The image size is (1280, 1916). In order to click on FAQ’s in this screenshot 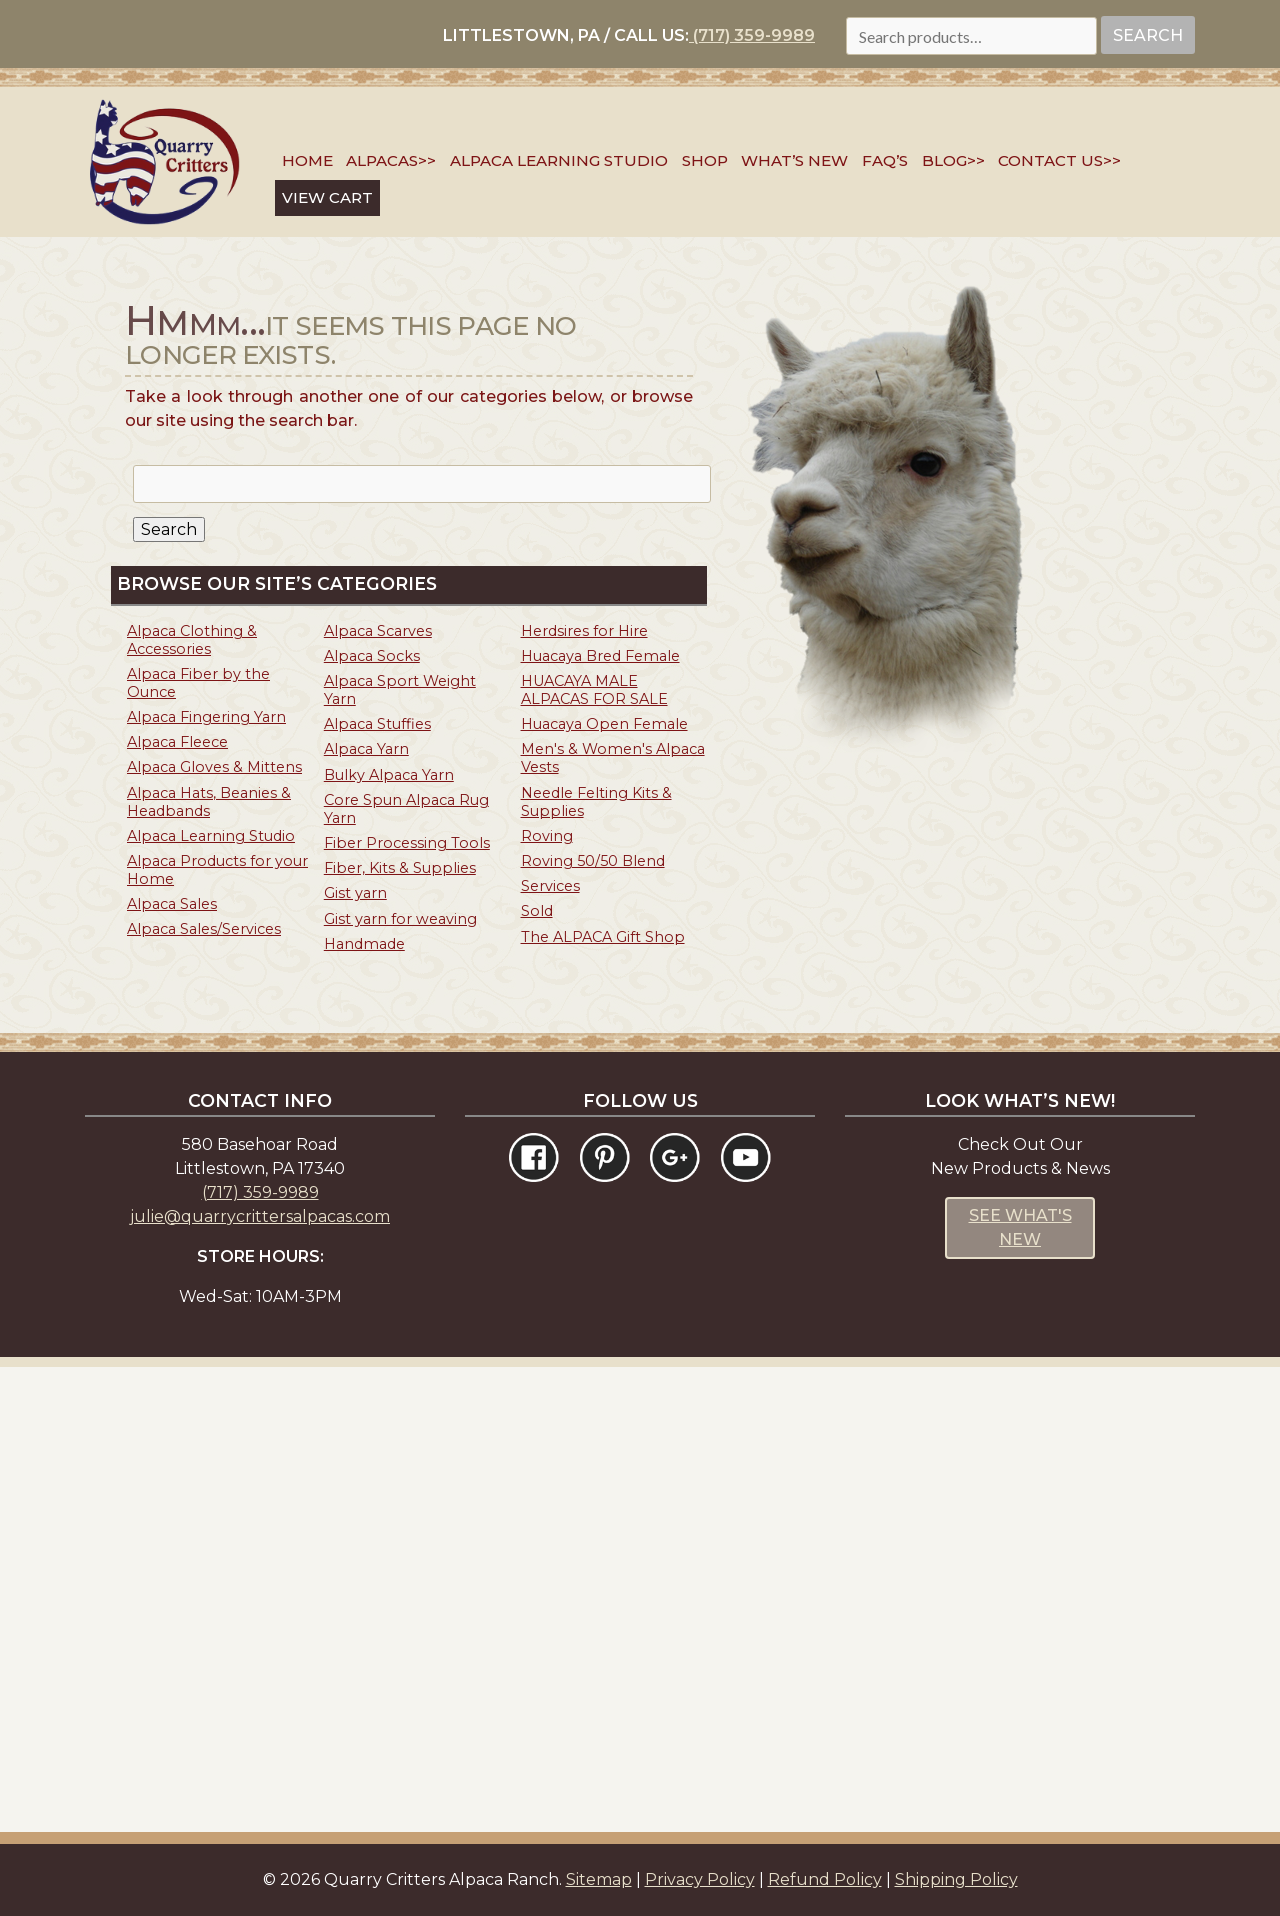, I will do `click(885, 160)`.